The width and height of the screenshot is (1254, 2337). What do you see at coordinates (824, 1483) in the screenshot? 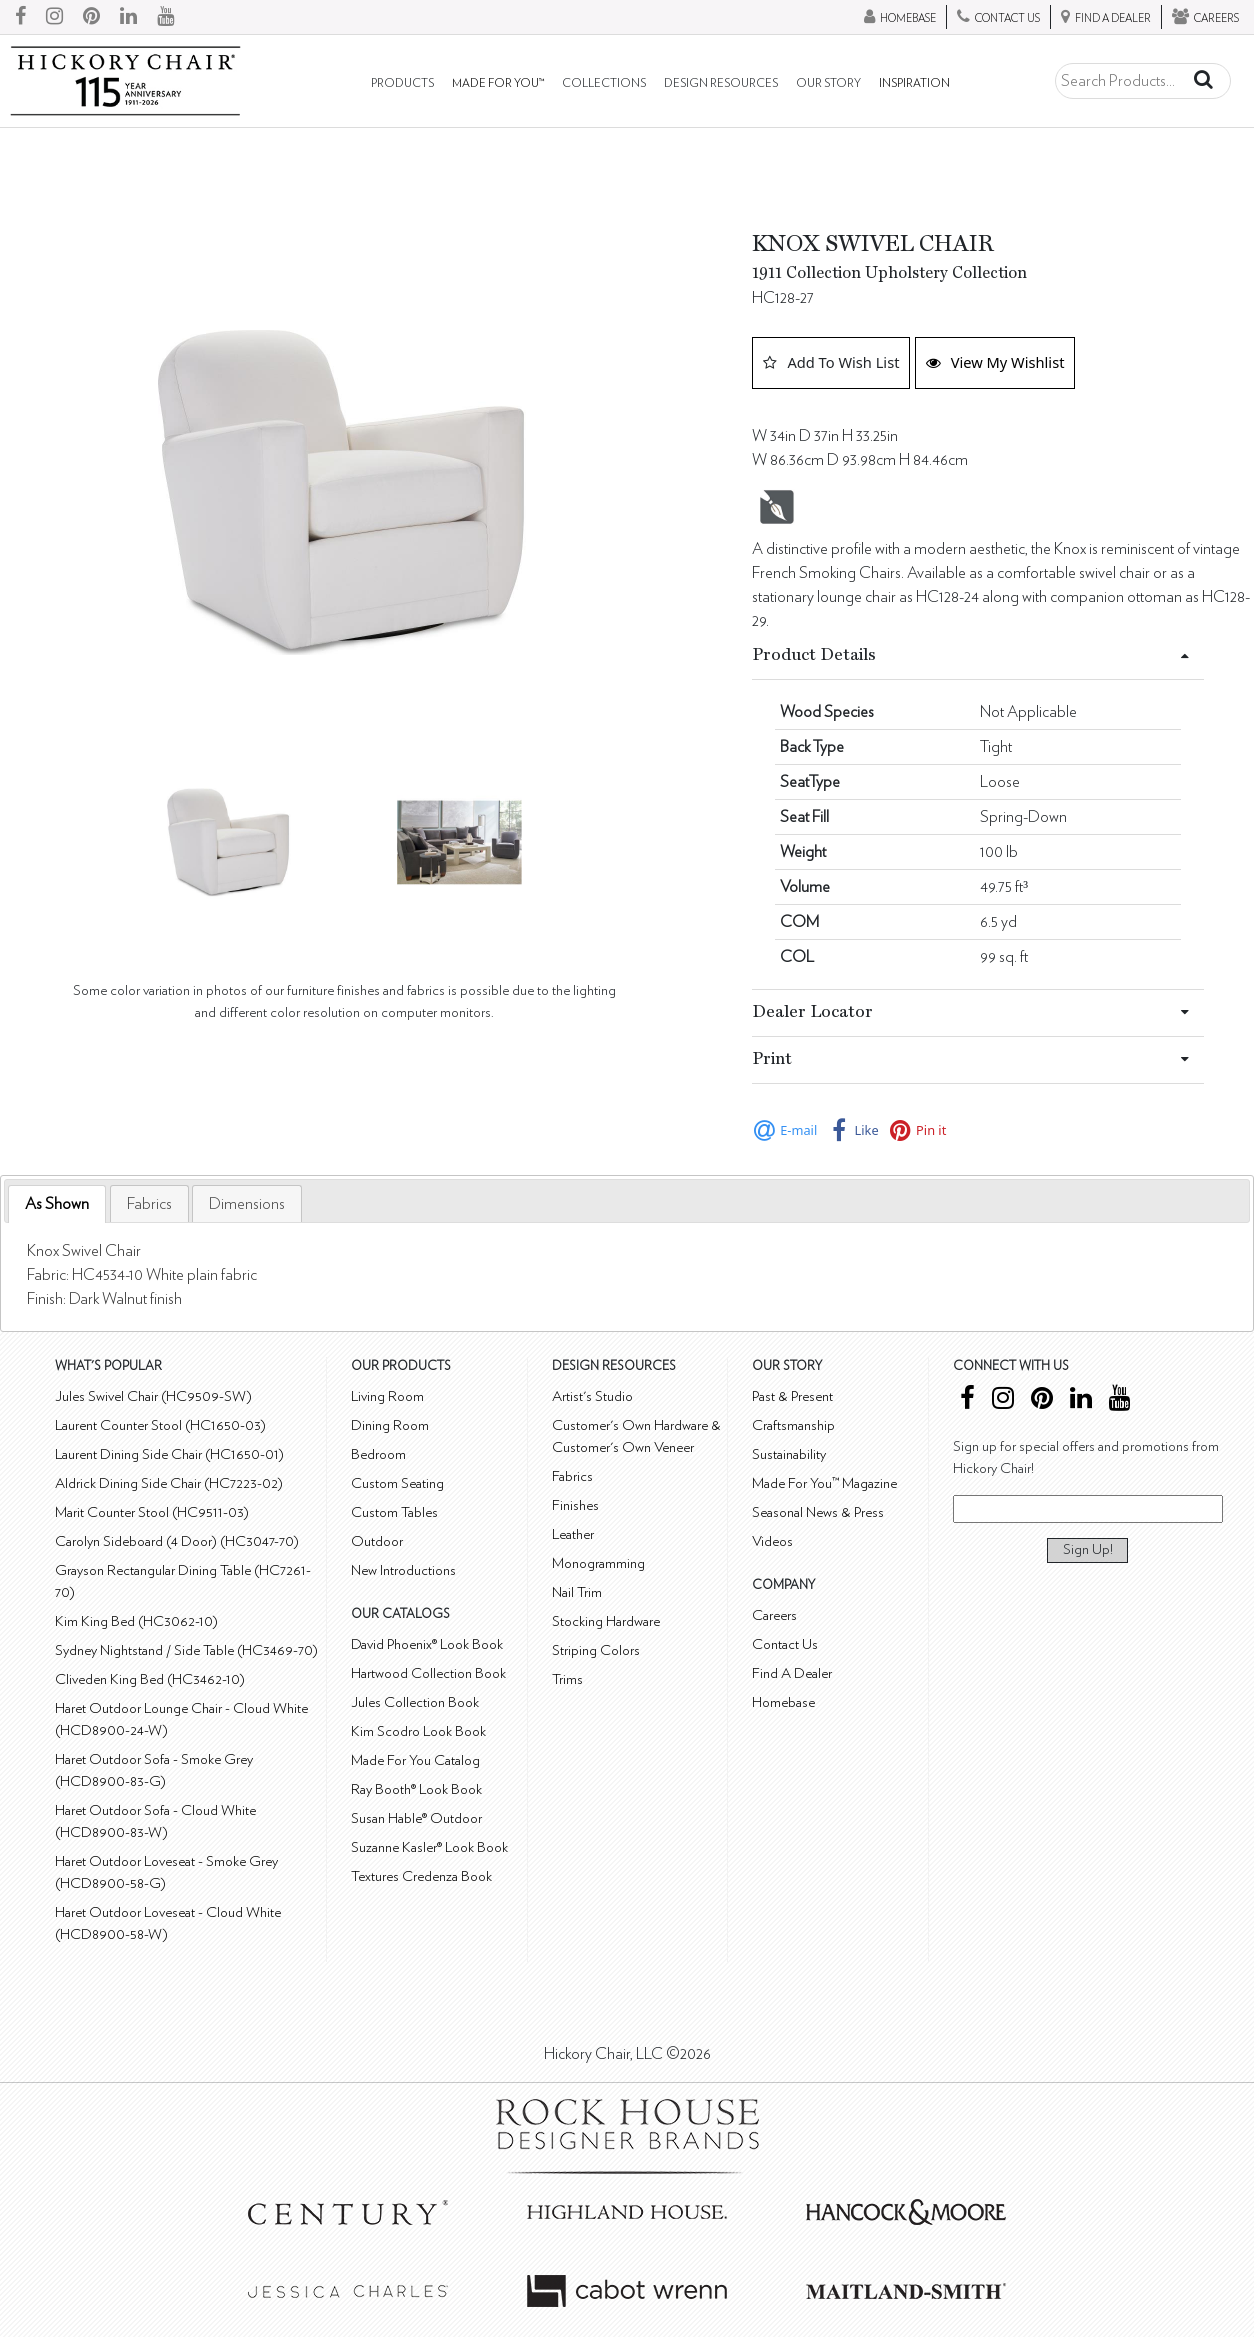
I see `Made For You™ Magazine` at bounding box center [824, 1483].